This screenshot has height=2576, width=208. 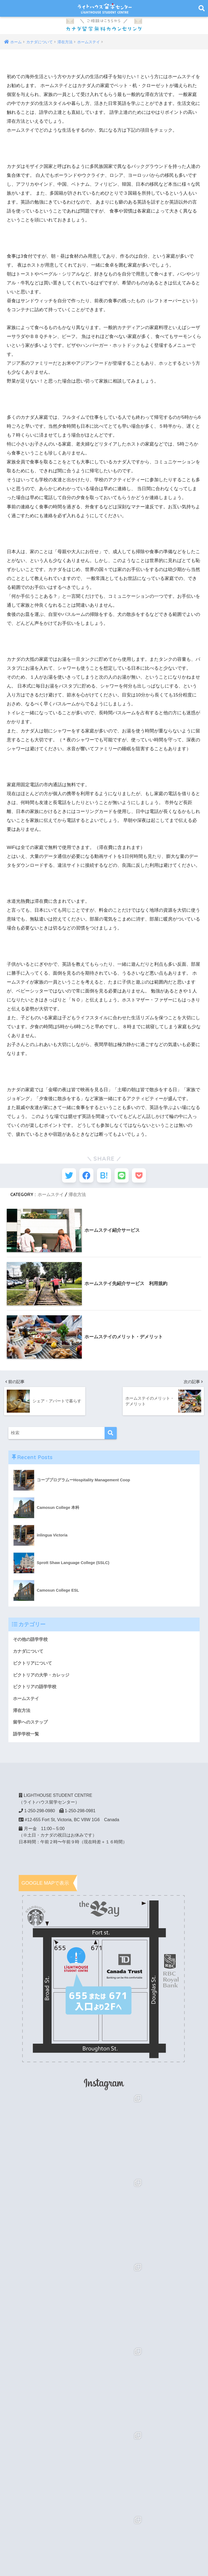 I want to click on [Facebookでシェアする], so click(x=84, y=1176).